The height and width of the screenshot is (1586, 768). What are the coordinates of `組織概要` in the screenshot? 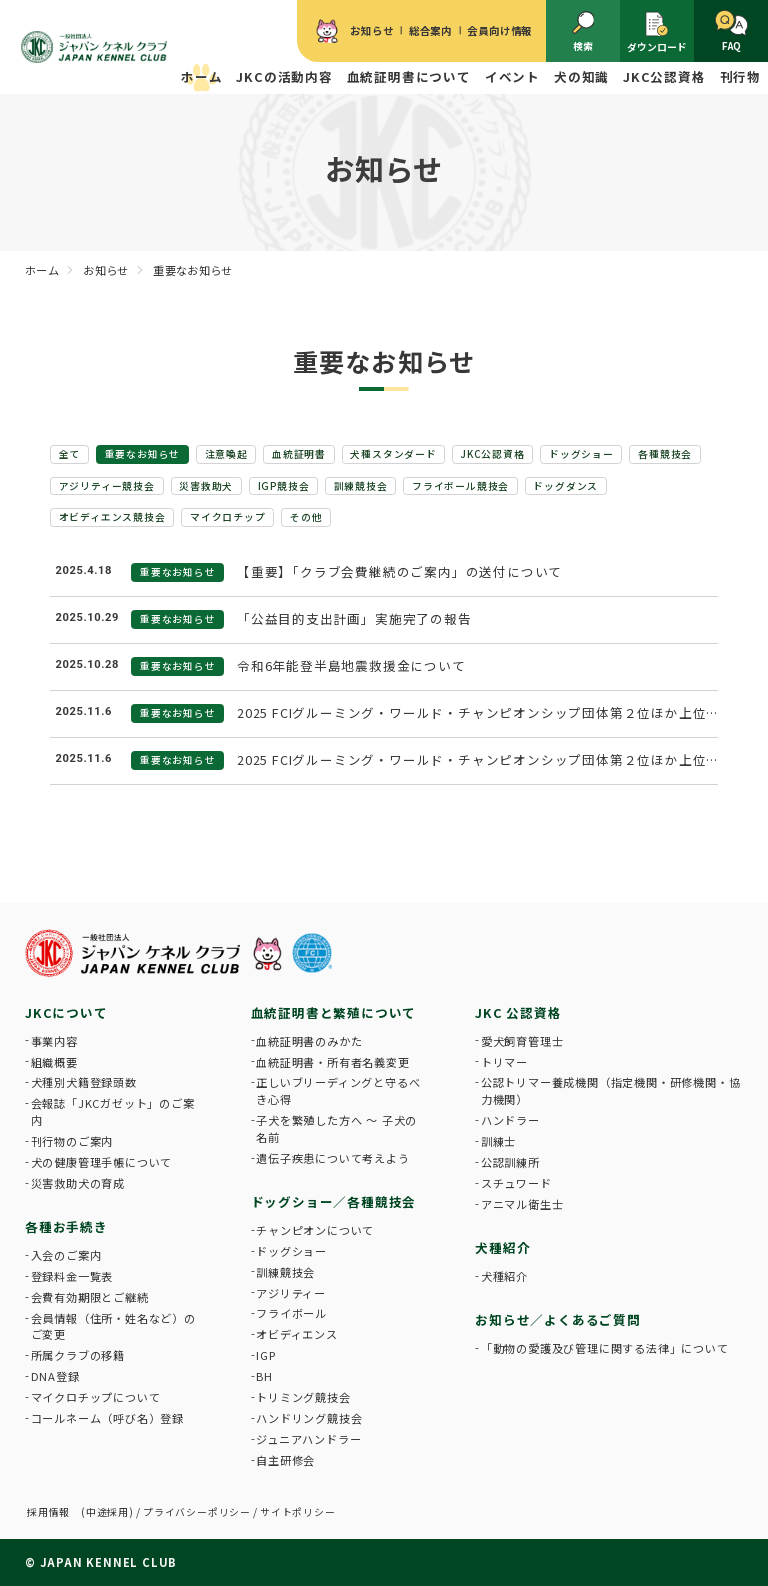 It's located at (54, 1062).